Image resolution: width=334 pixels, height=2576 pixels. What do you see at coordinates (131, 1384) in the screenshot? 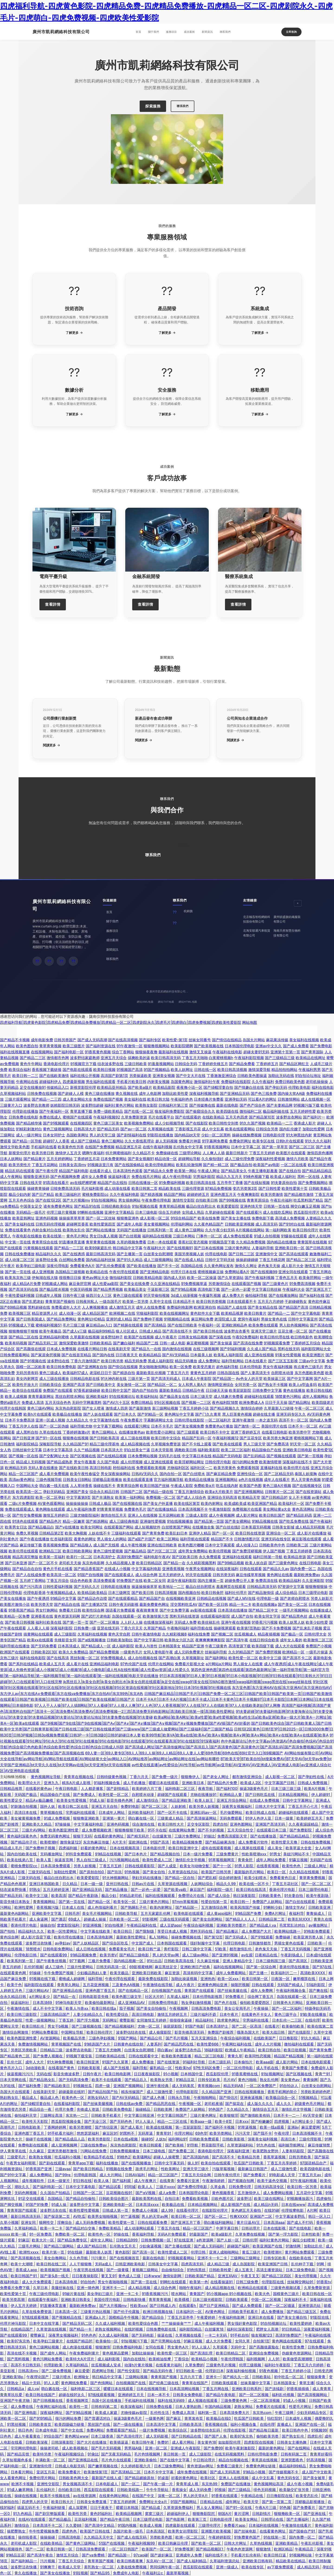
I see `美女激情一区二区` at bounding box center [131, 1384].